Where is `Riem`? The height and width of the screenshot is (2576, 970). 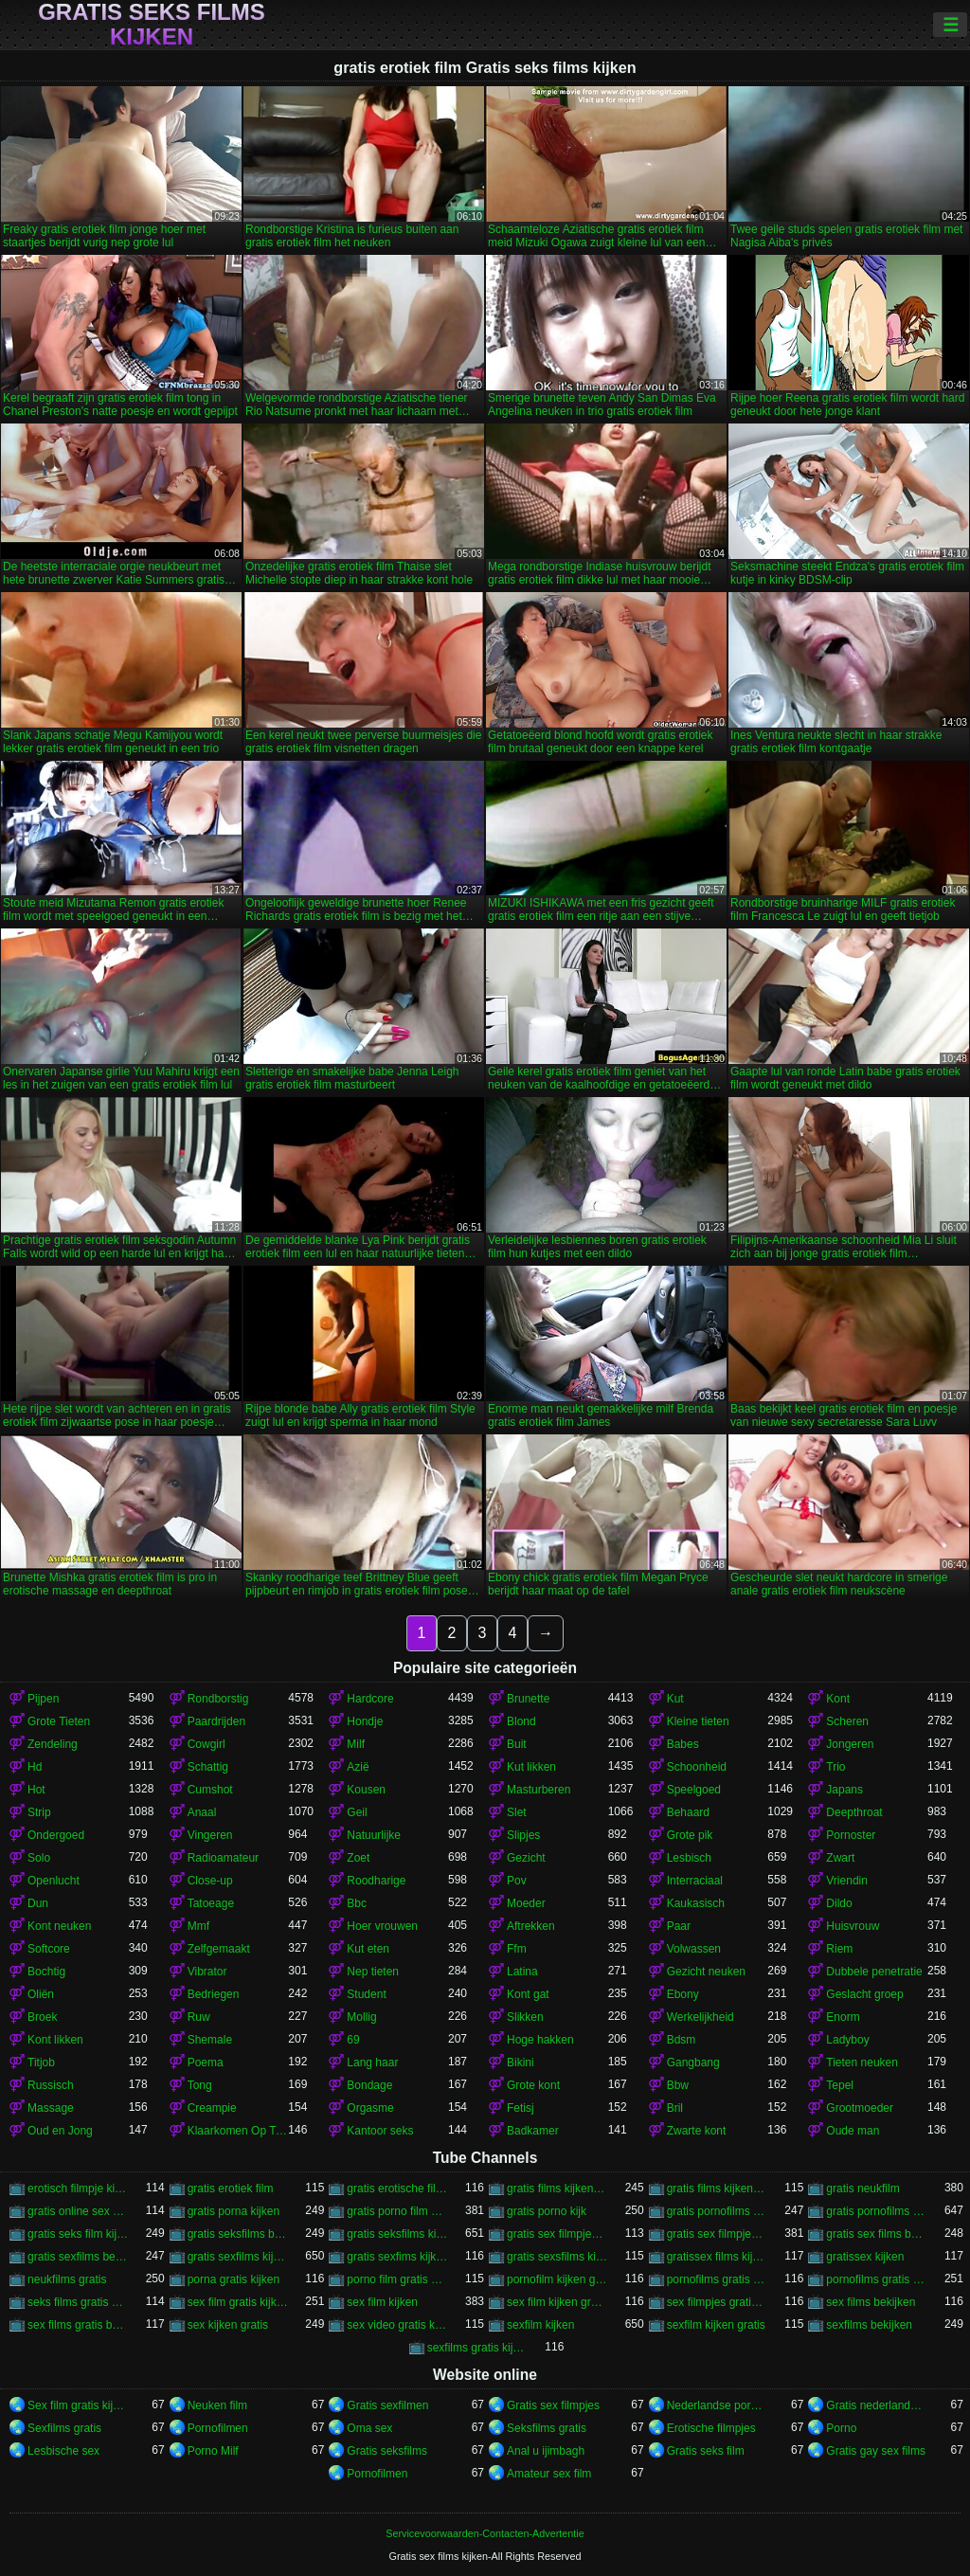 Riem is located at coordinates (839, 1948).